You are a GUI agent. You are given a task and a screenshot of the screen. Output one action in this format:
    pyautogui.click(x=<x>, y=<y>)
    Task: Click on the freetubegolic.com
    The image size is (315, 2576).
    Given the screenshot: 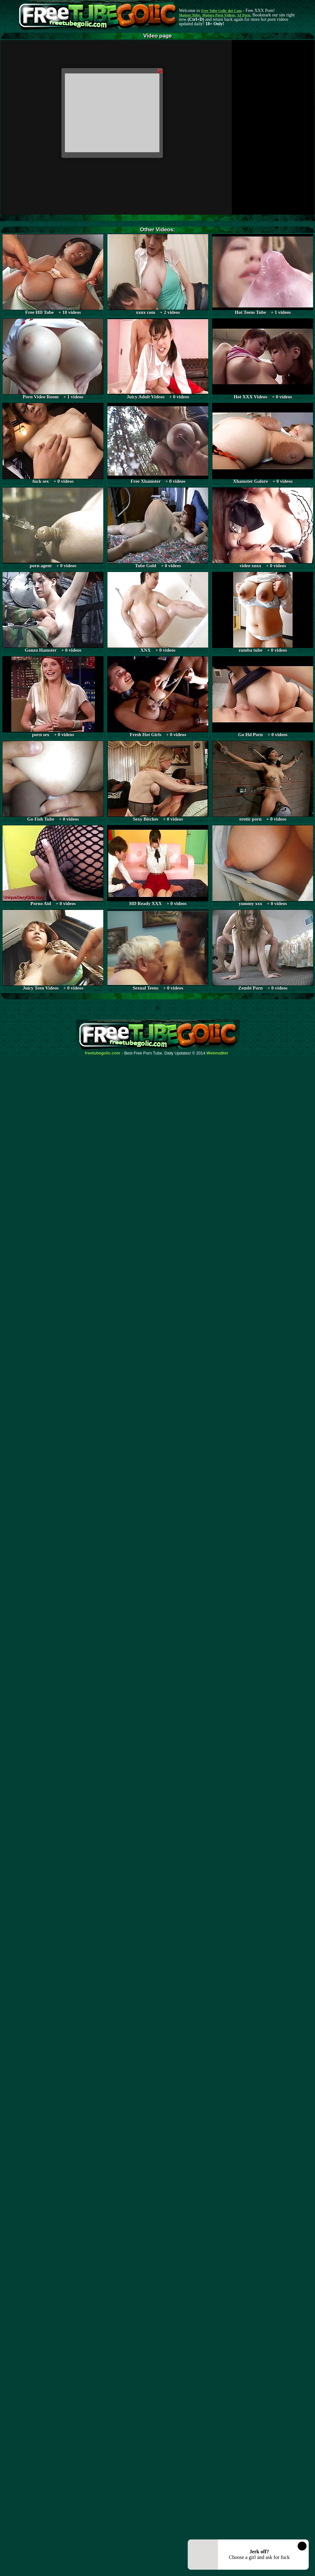 What is the action you would take?
    pyautogui.click(x=102, y=1053)
    